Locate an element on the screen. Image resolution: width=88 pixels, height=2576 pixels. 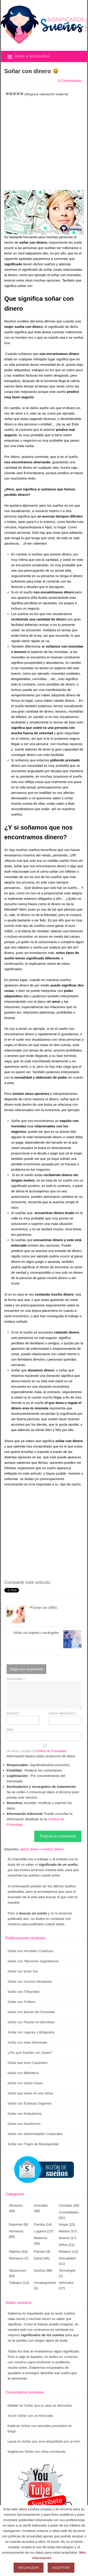
0 Comentarios is located at coordinates (69, 81).